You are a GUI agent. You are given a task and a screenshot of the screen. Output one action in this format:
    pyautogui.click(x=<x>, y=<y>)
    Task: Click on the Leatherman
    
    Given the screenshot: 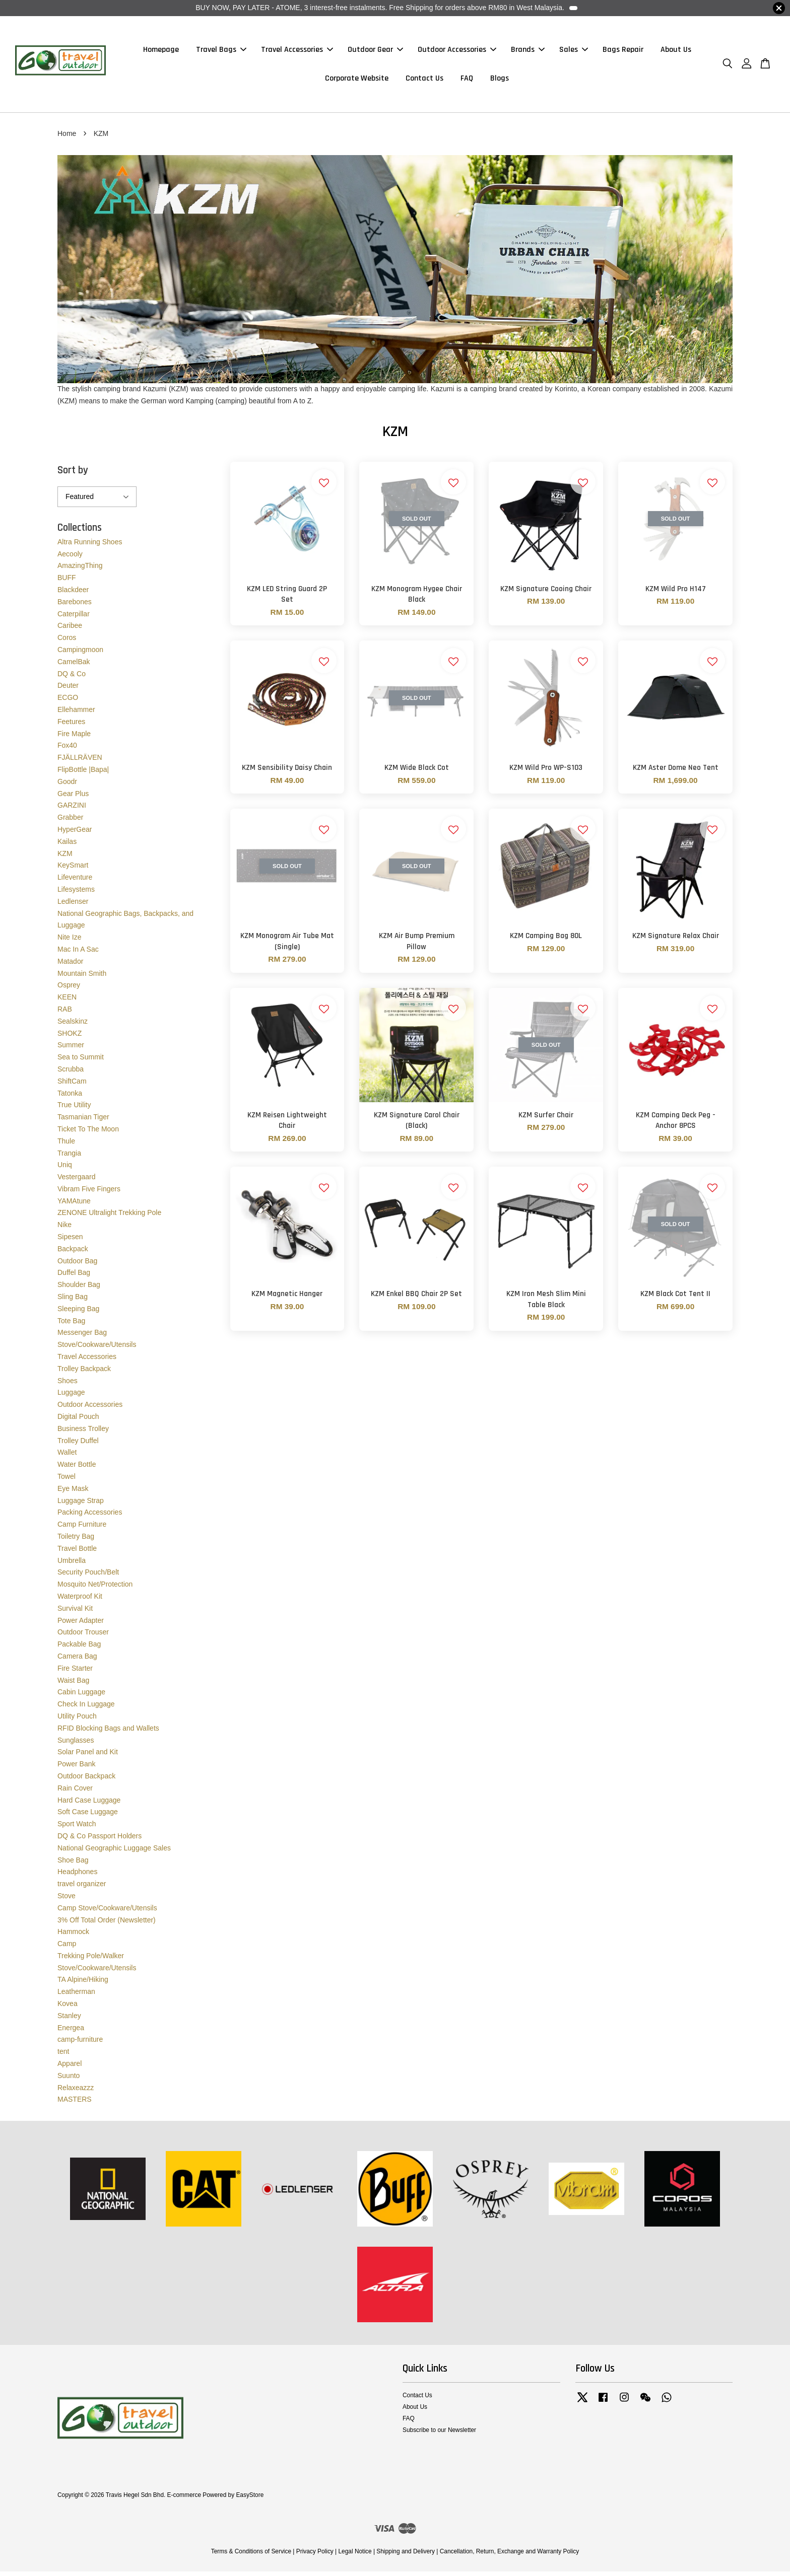 What is the action you would take?
    pyautogui.click(x=76, y=1996)
    